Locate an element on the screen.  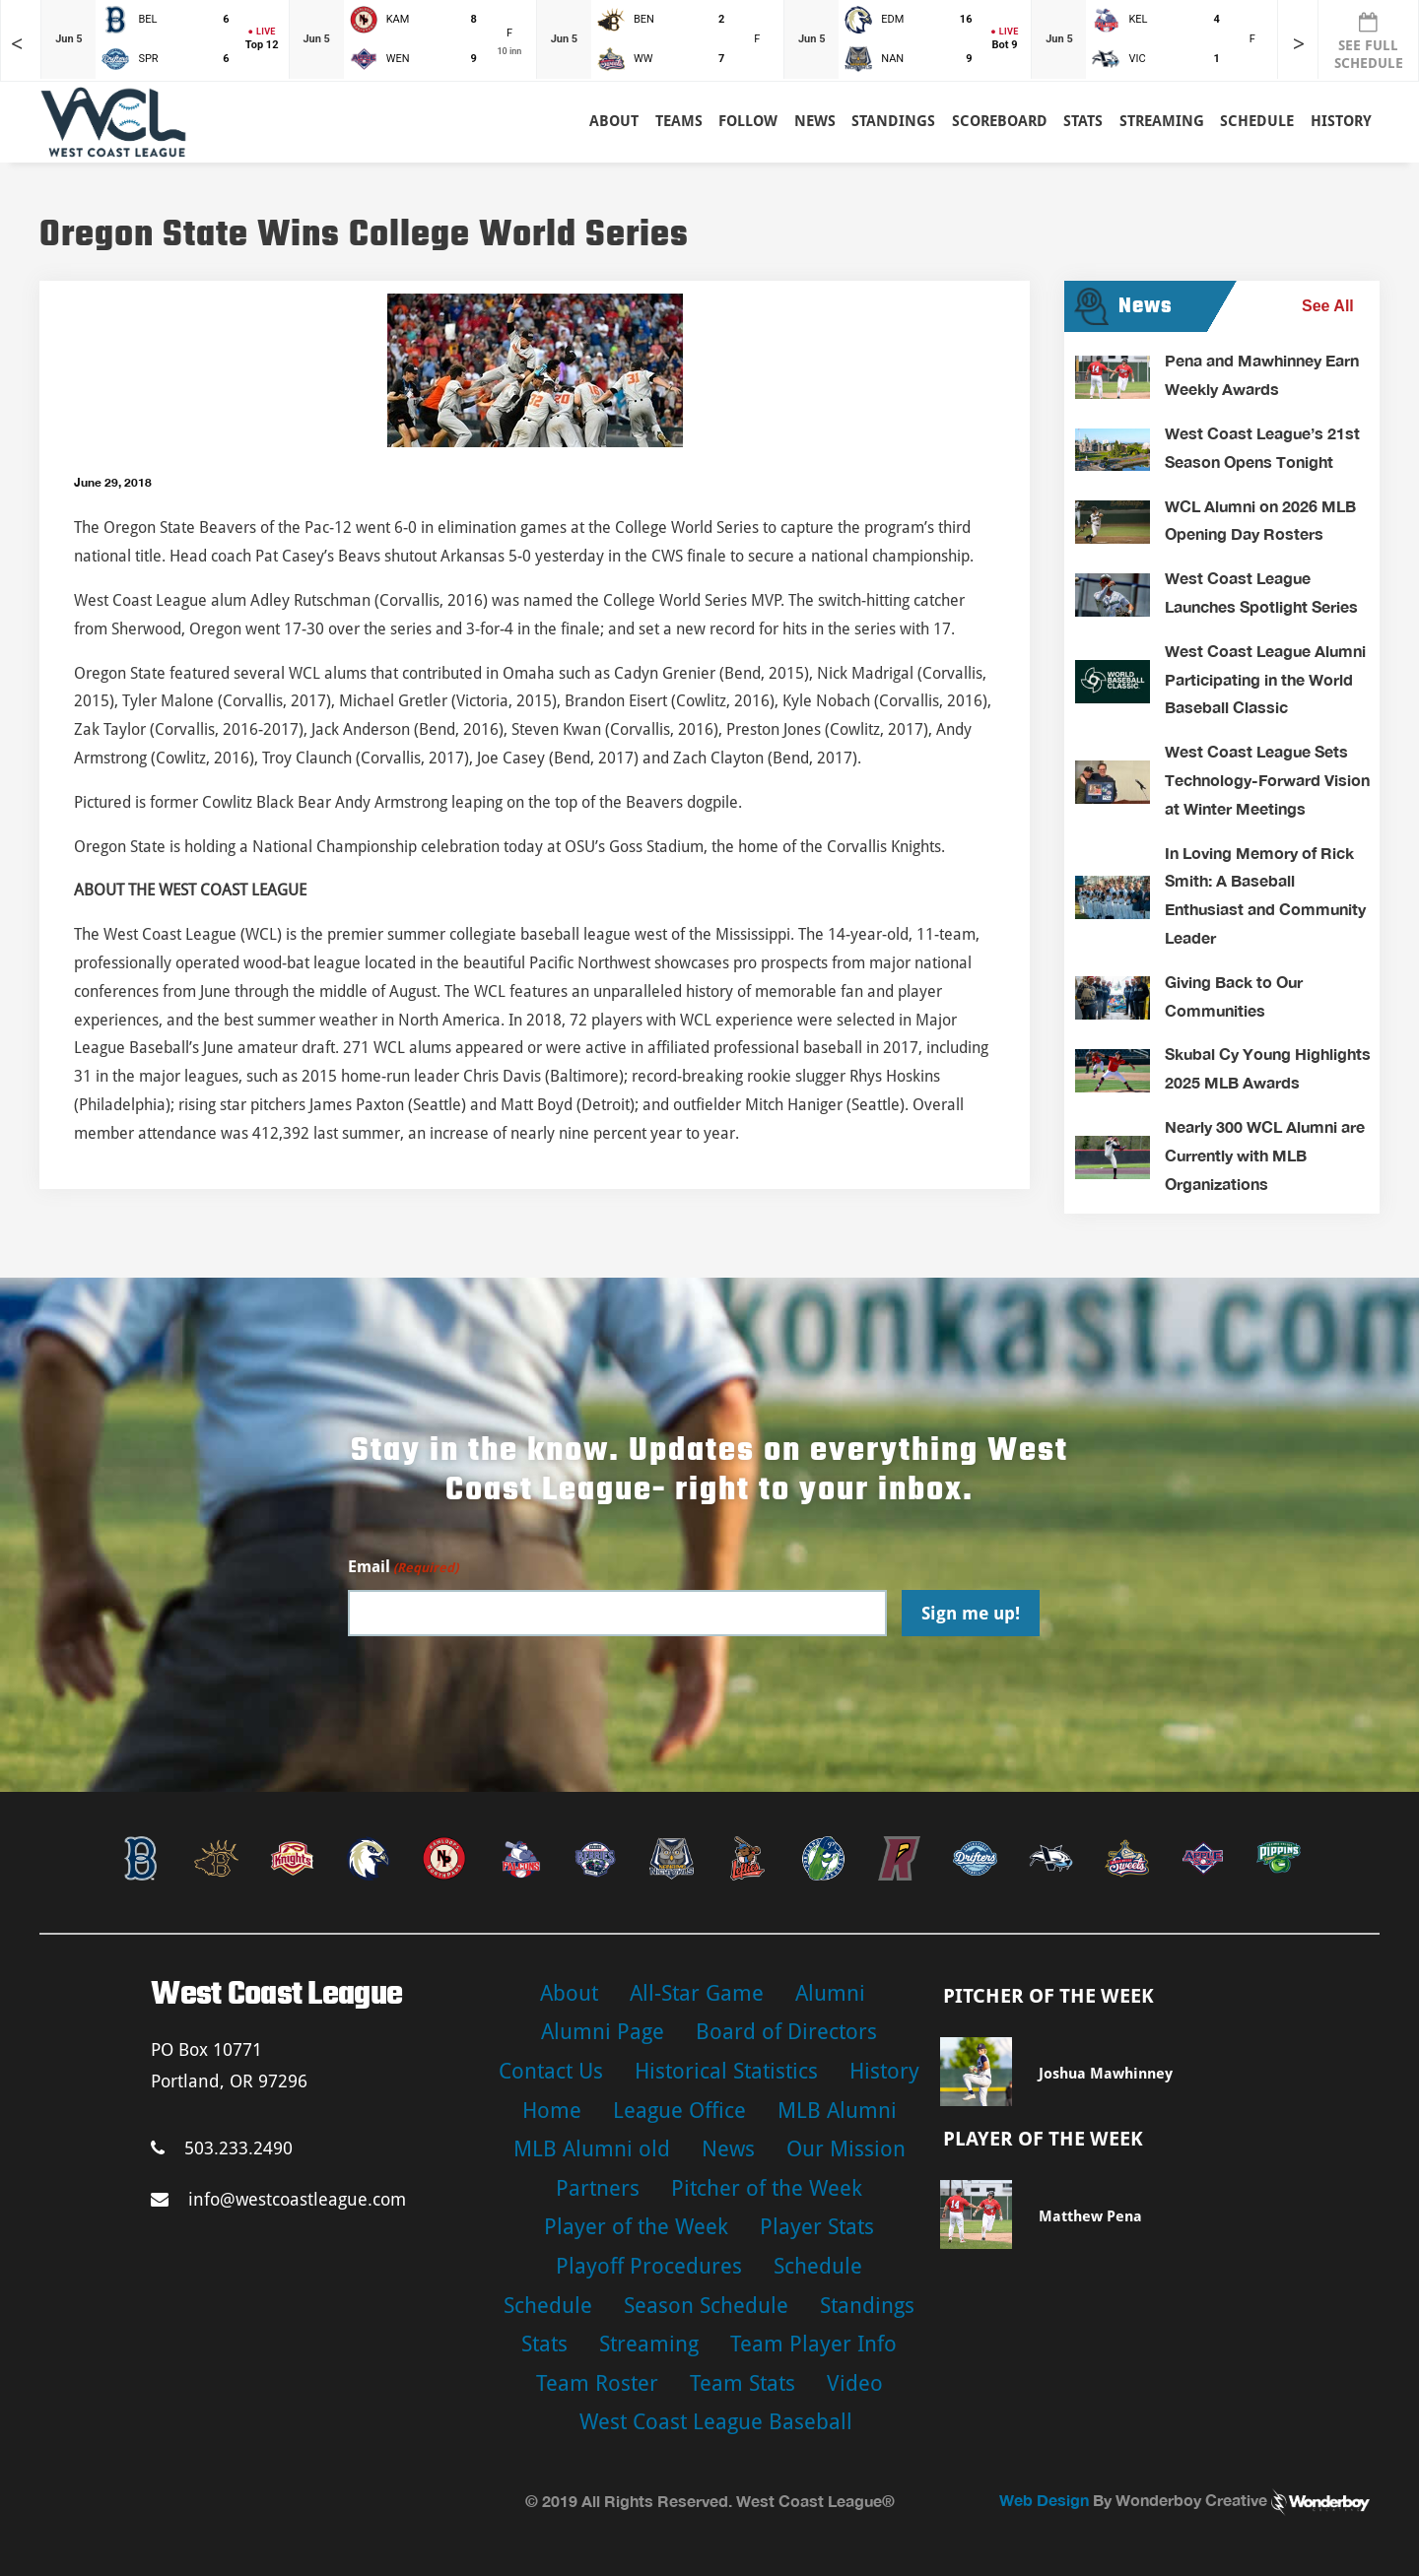
League Office is located at coordinates (679, 2110).